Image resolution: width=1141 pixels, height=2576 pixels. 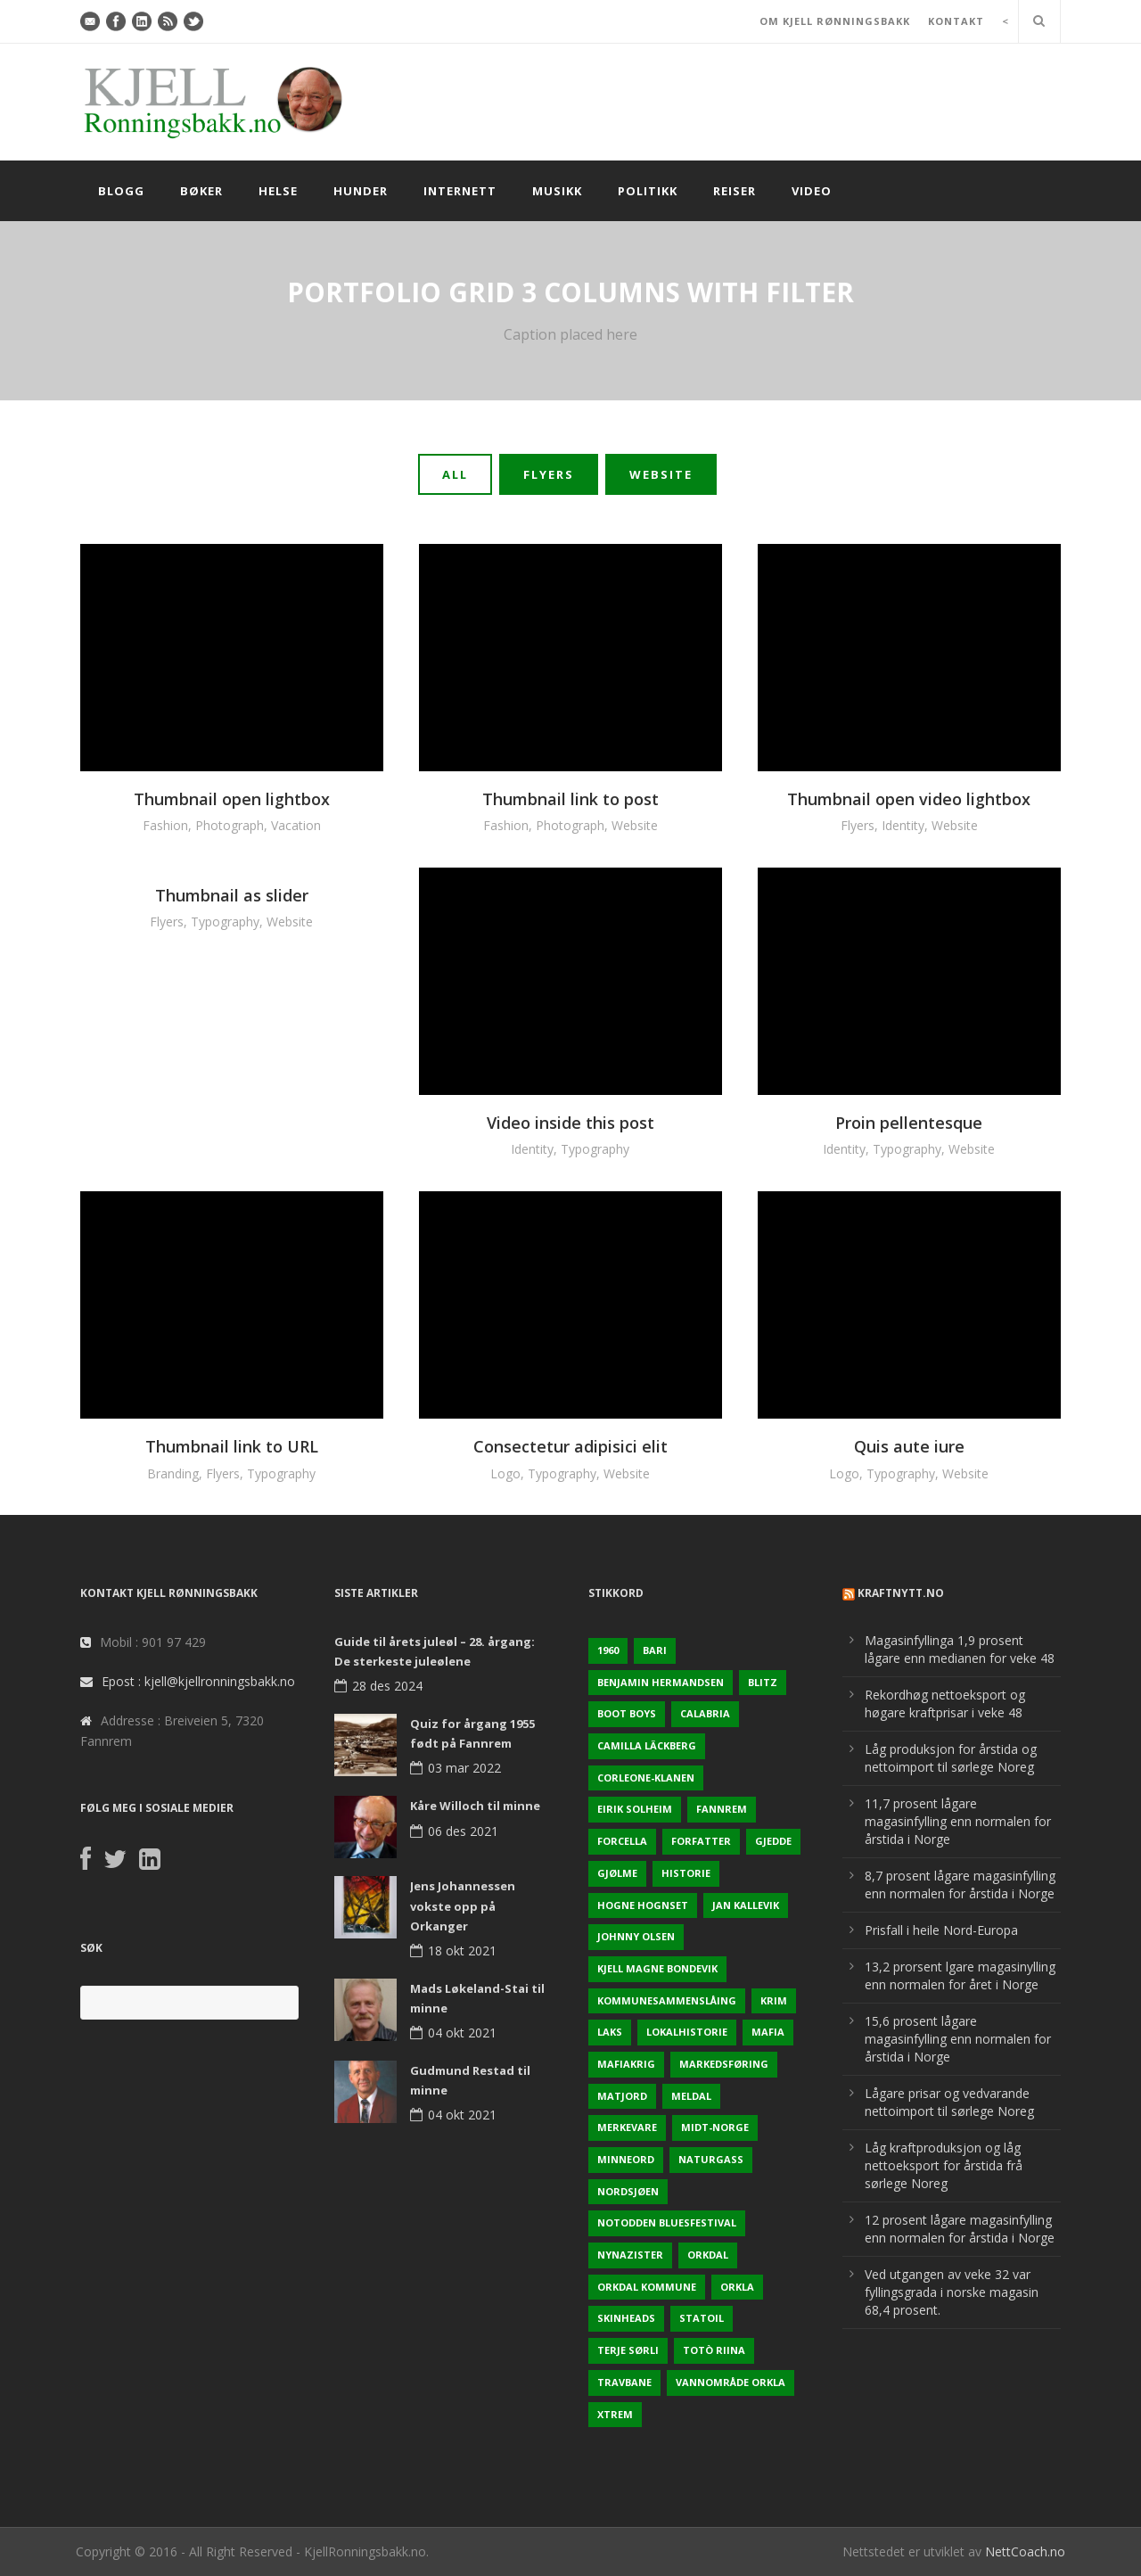 I want to click on Consectetur adipisici elit, so click(x=570, y=1446).